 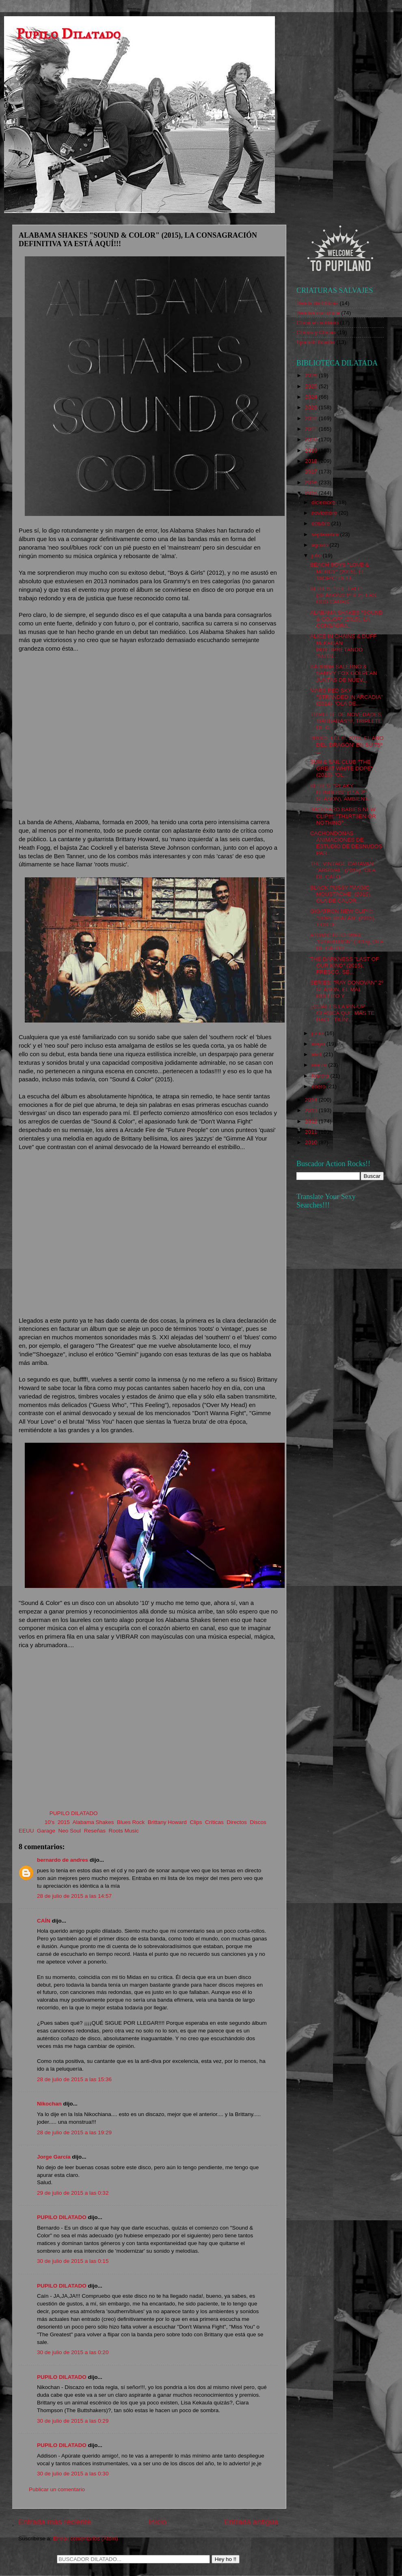 I want to click on ALABAMA SHAKES "SOUND & COLOR" (2015), LA CONSAGRA..., so click(x=346, y=619).